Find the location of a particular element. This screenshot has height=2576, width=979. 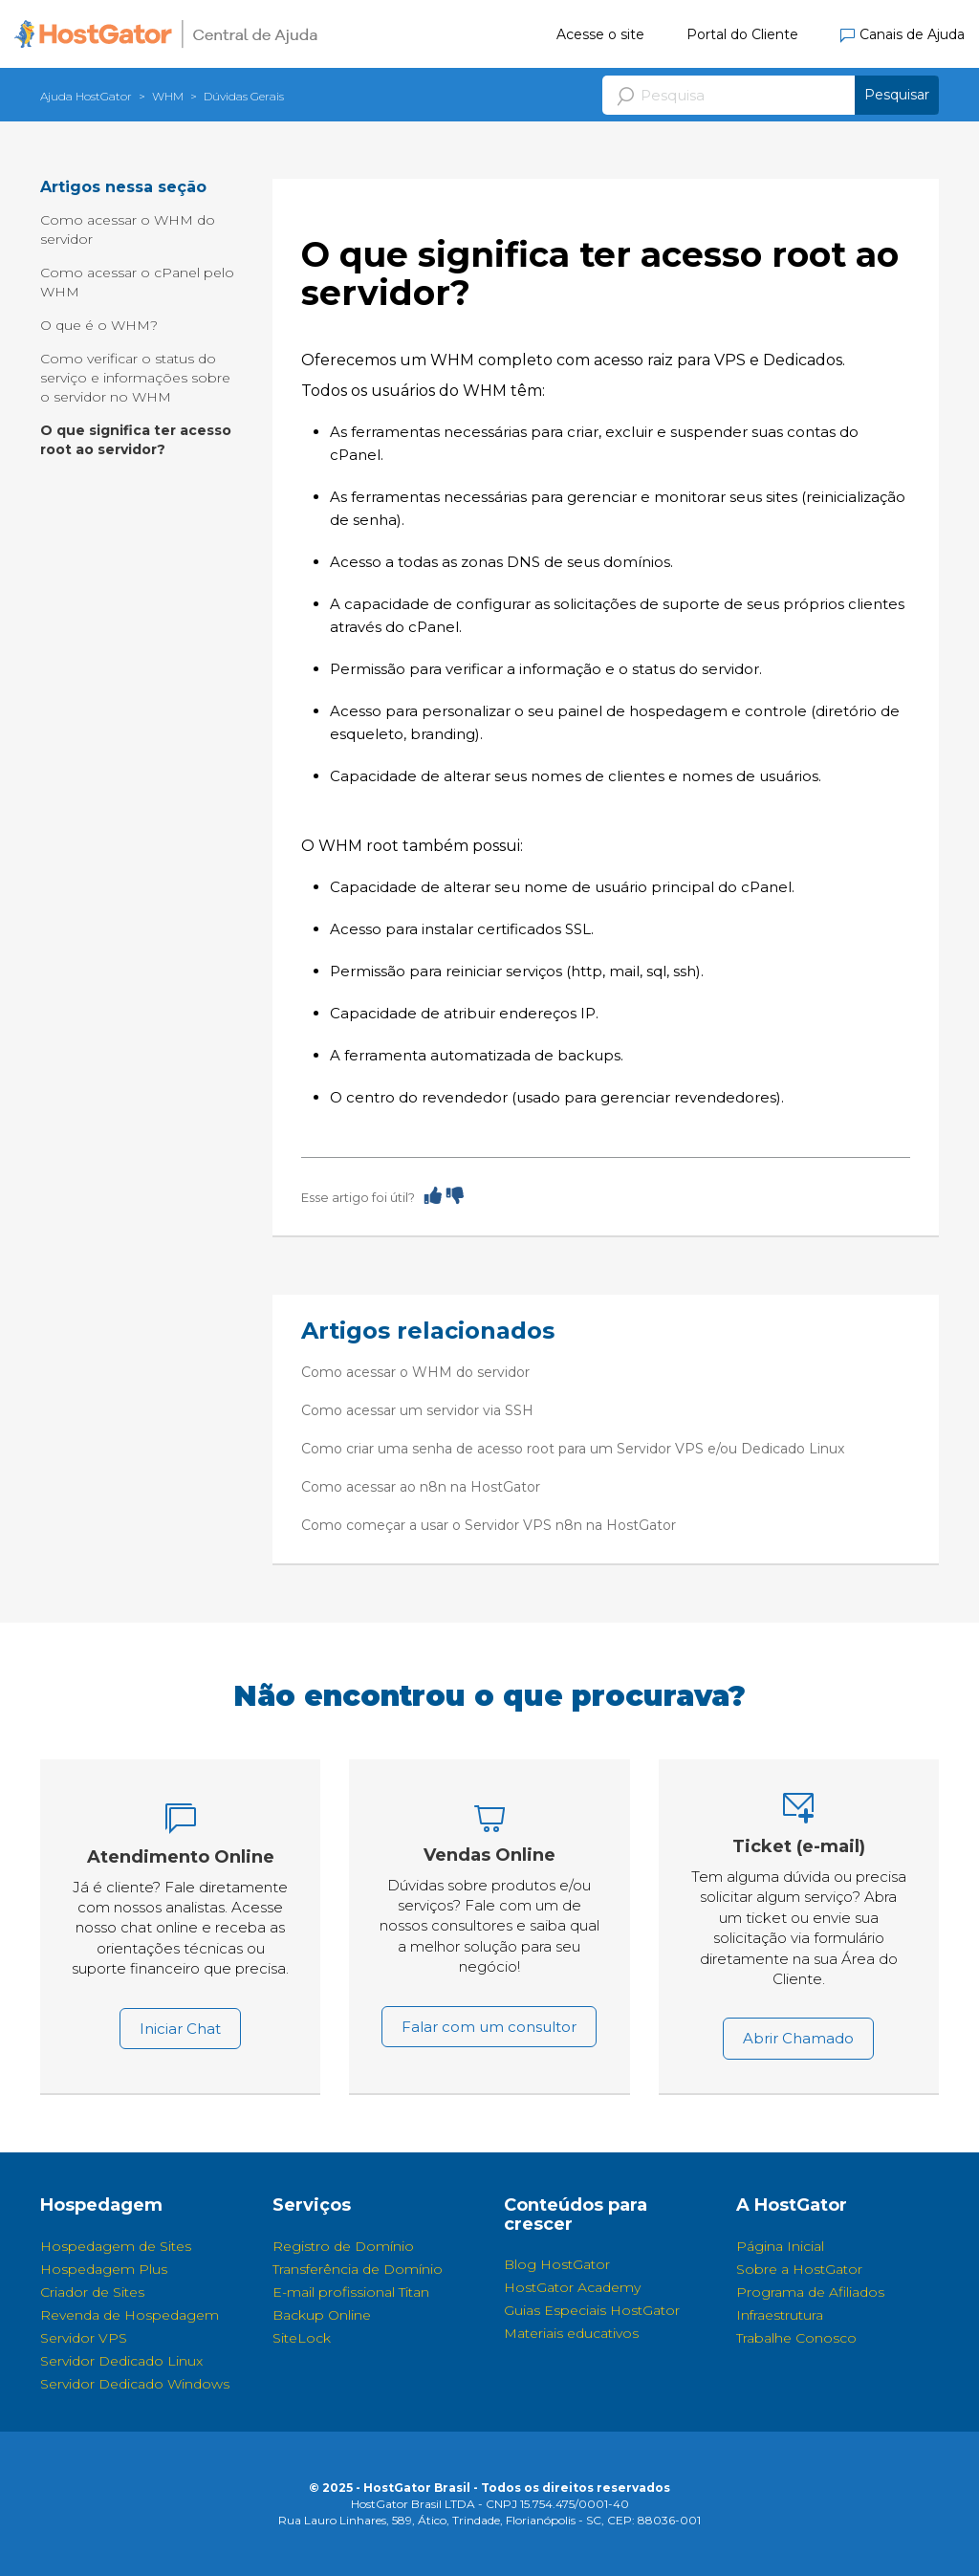

Registro de Domínio is located at coordinates (343, 2246).